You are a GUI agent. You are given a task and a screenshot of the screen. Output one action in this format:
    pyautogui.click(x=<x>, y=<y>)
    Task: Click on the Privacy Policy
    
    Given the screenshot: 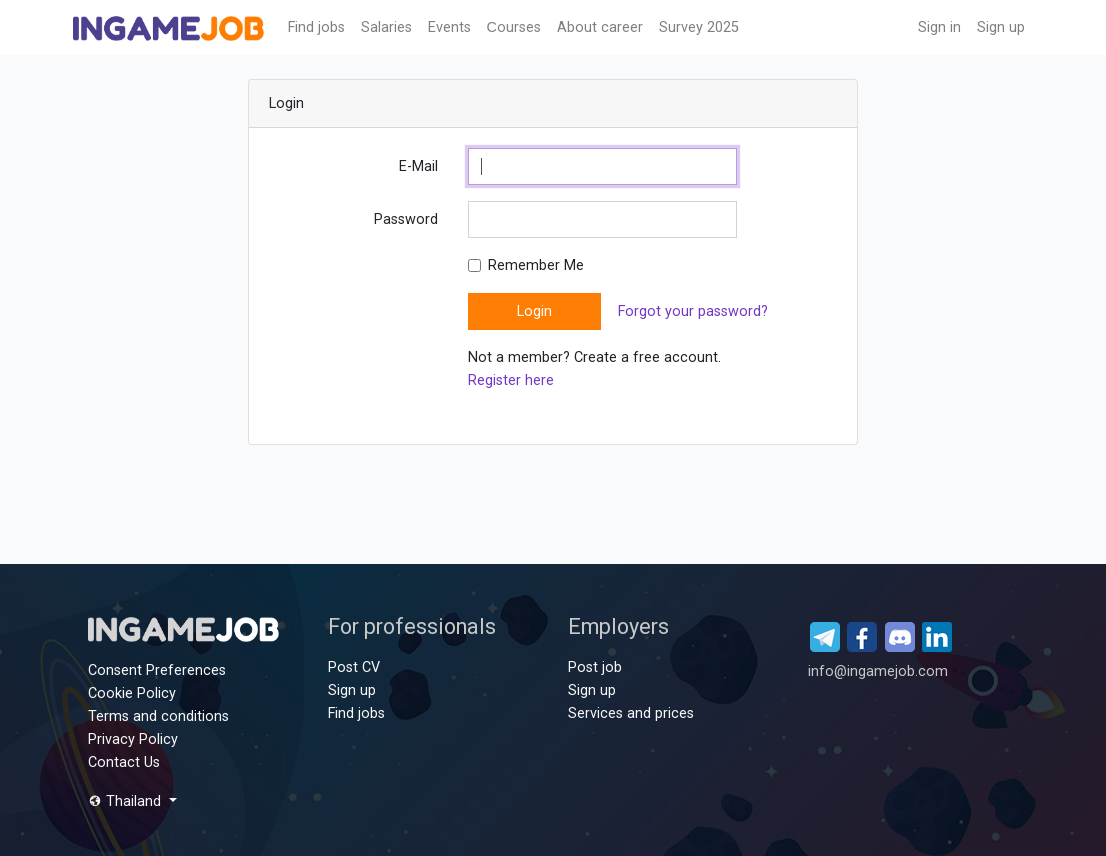 What is the action you would take?
    pyautogui.click(x=133, y=739)
    